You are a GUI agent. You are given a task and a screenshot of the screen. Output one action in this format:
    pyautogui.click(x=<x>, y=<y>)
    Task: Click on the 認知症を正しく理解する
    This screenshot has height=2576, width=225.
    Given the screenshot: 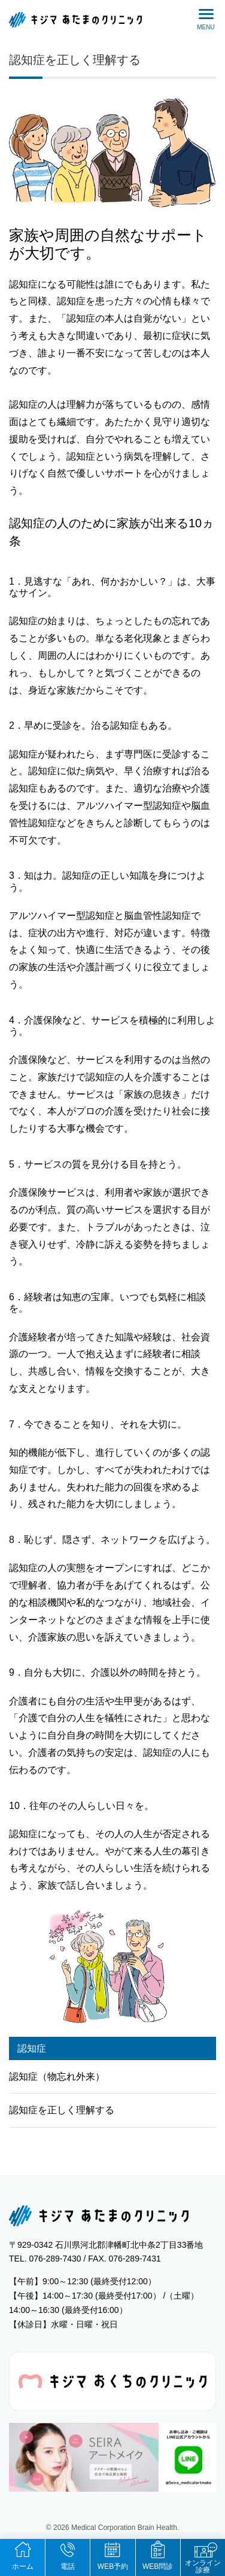 What is the action you would take?
    pyautogui.click(x=75, y=59)
    